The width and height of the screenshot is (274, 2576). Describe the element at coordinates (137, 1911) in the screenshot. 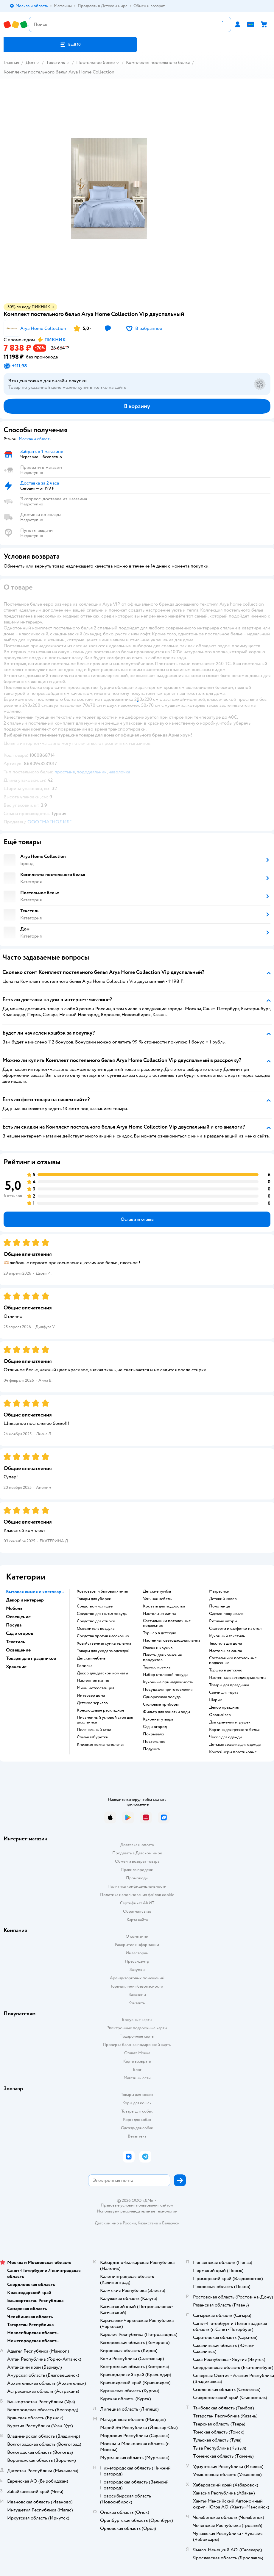

I see `Обратная связь` at that location.